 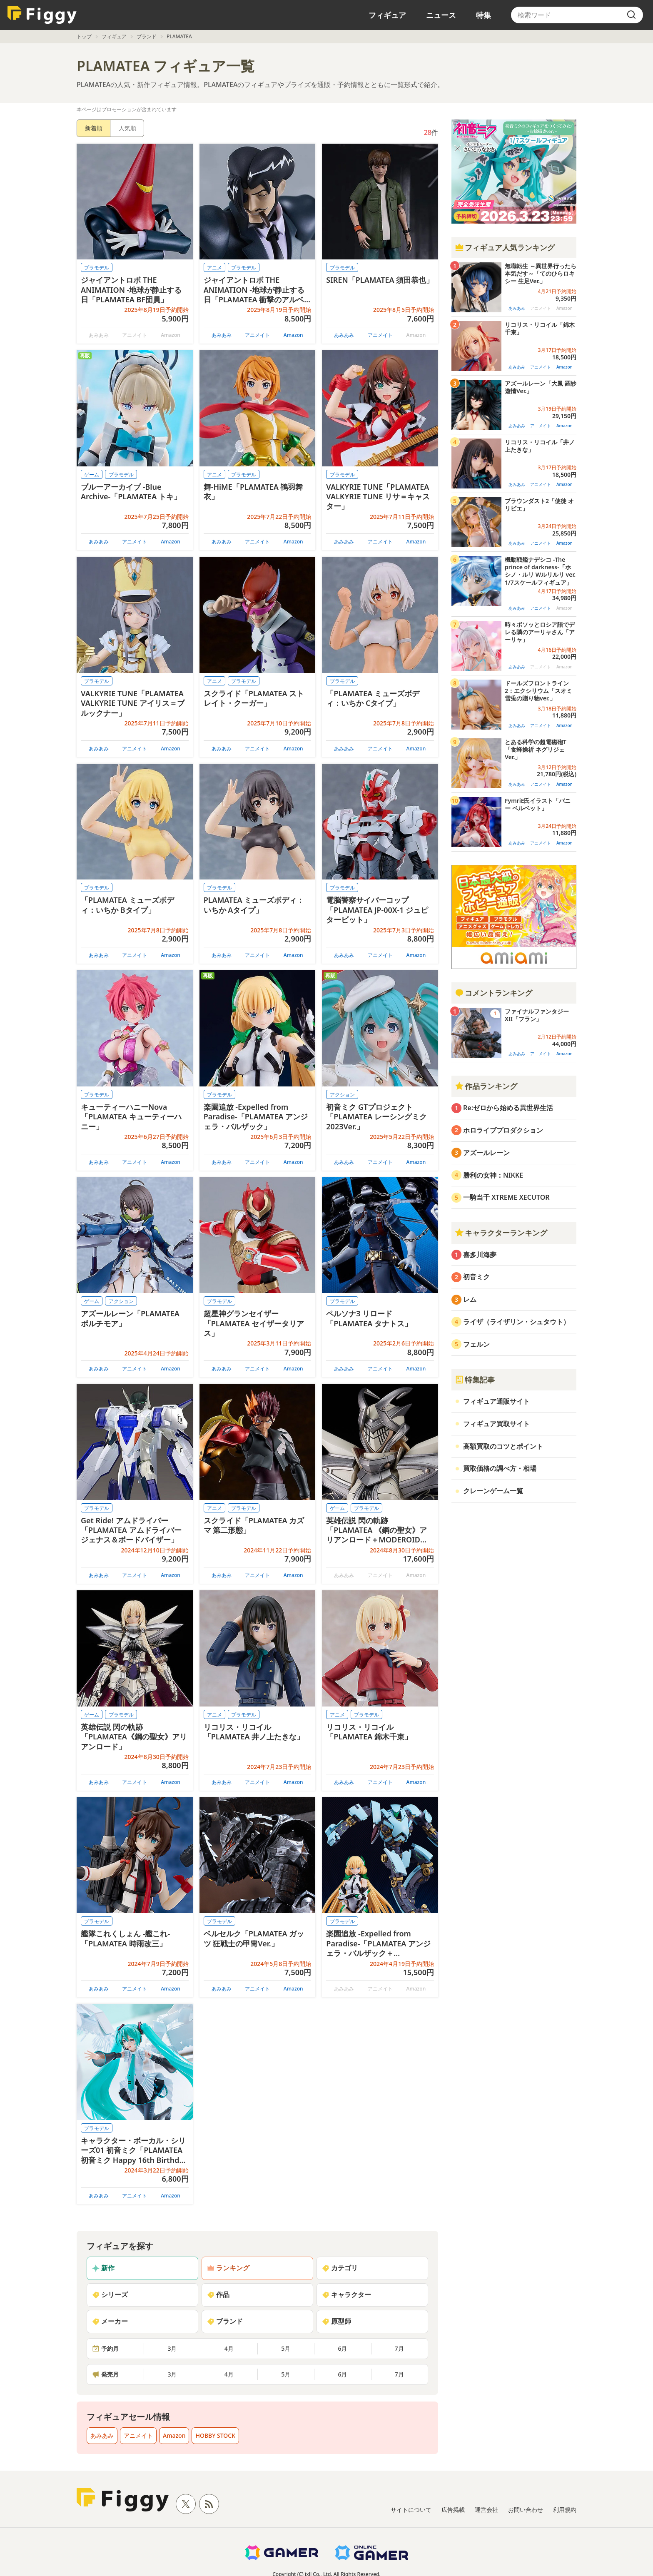 What do you see at coordinates (483, 15) in the screenshot?
I see `特集` at bounding box center [483, 15].